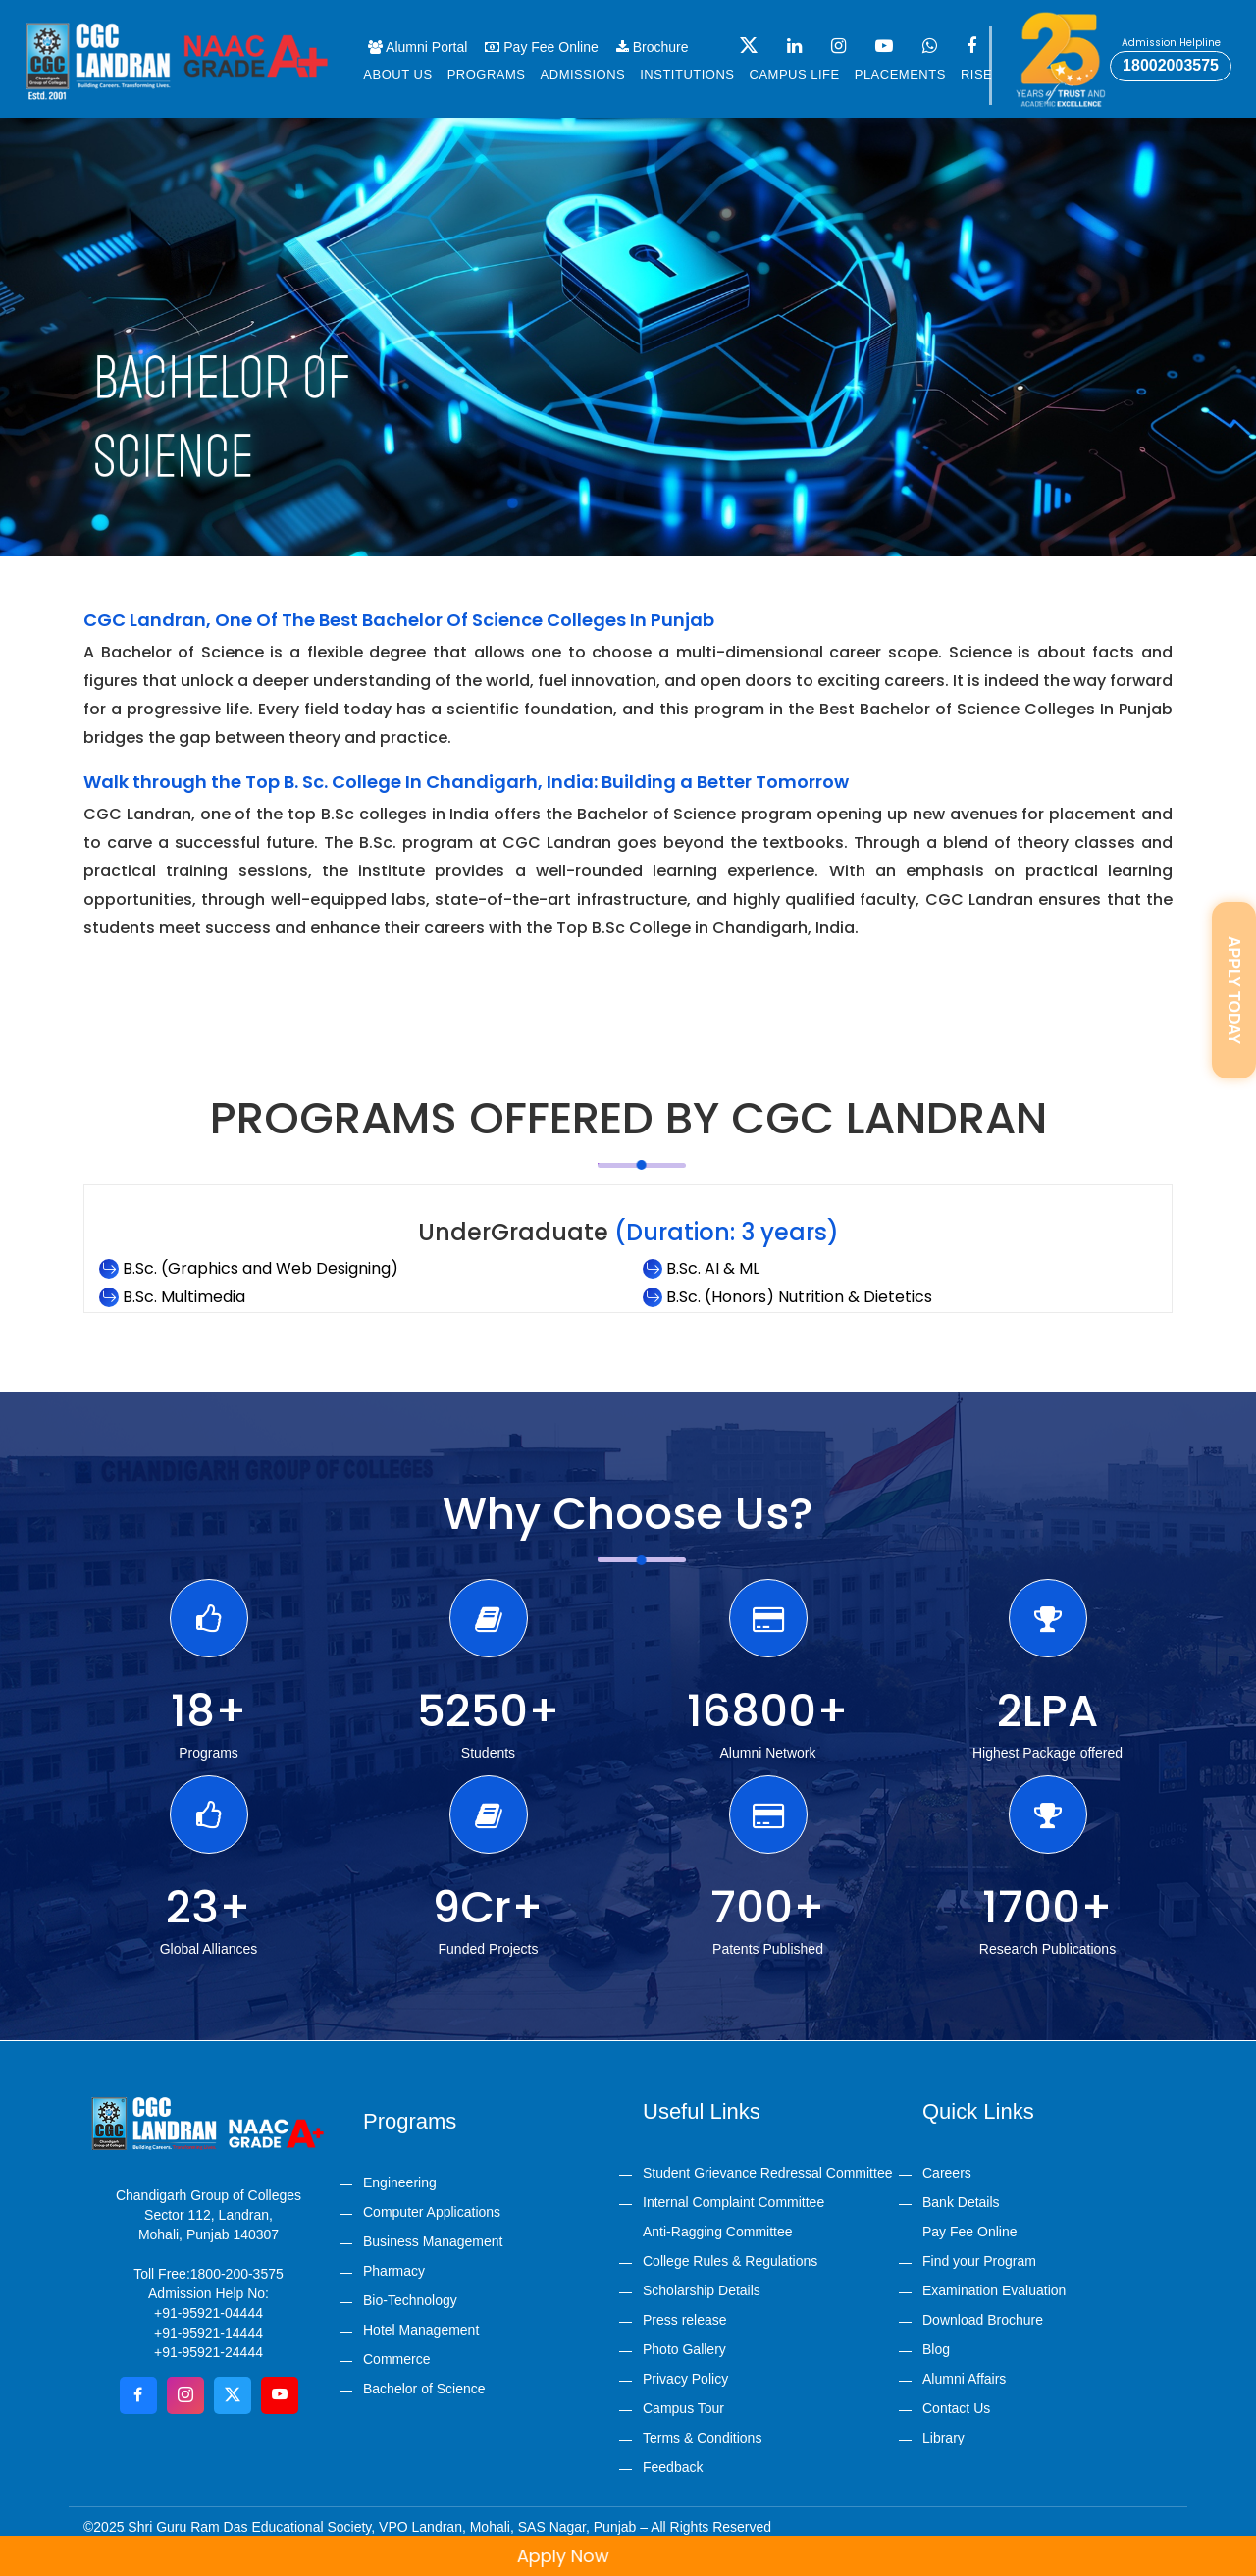 The width and height of the screenshot is (1256, 2576). I want to click on Find your Program, so click(979, 2261).